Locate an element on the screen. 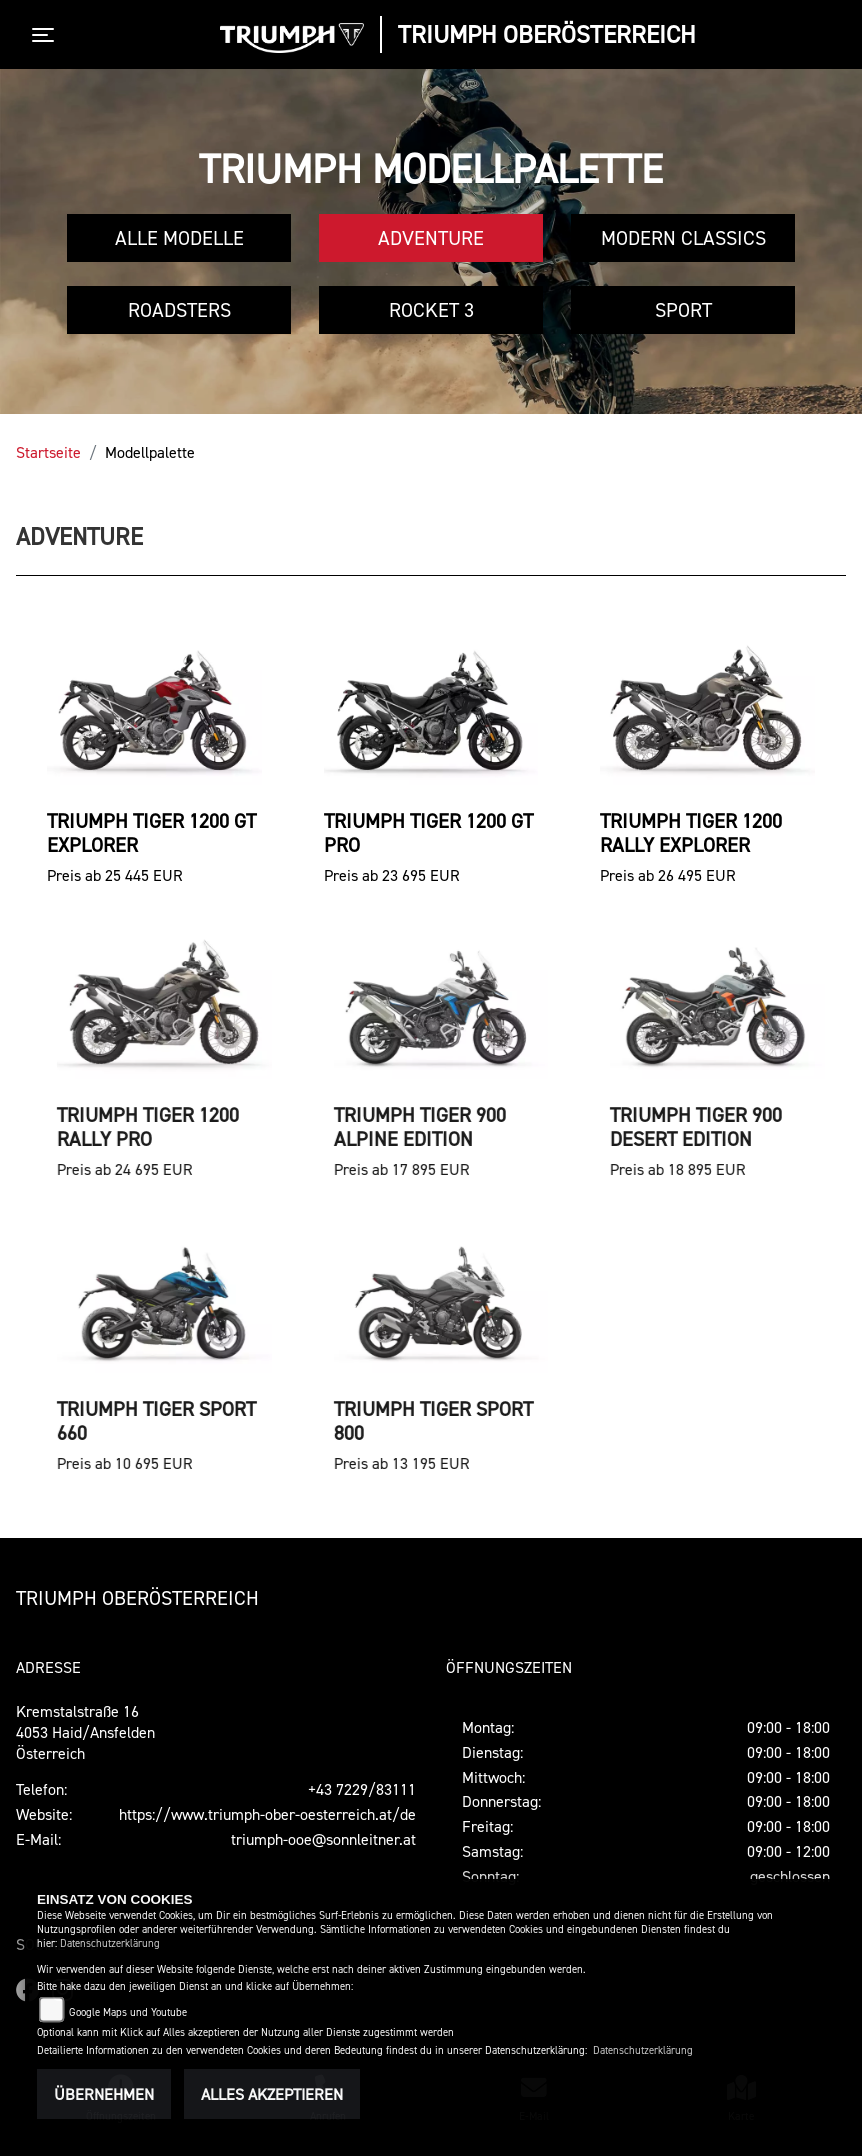 Image resolution: width=862 pixels, height=2156 pixels. Google Maps und Youtube is located at coordinates (128, 2012).